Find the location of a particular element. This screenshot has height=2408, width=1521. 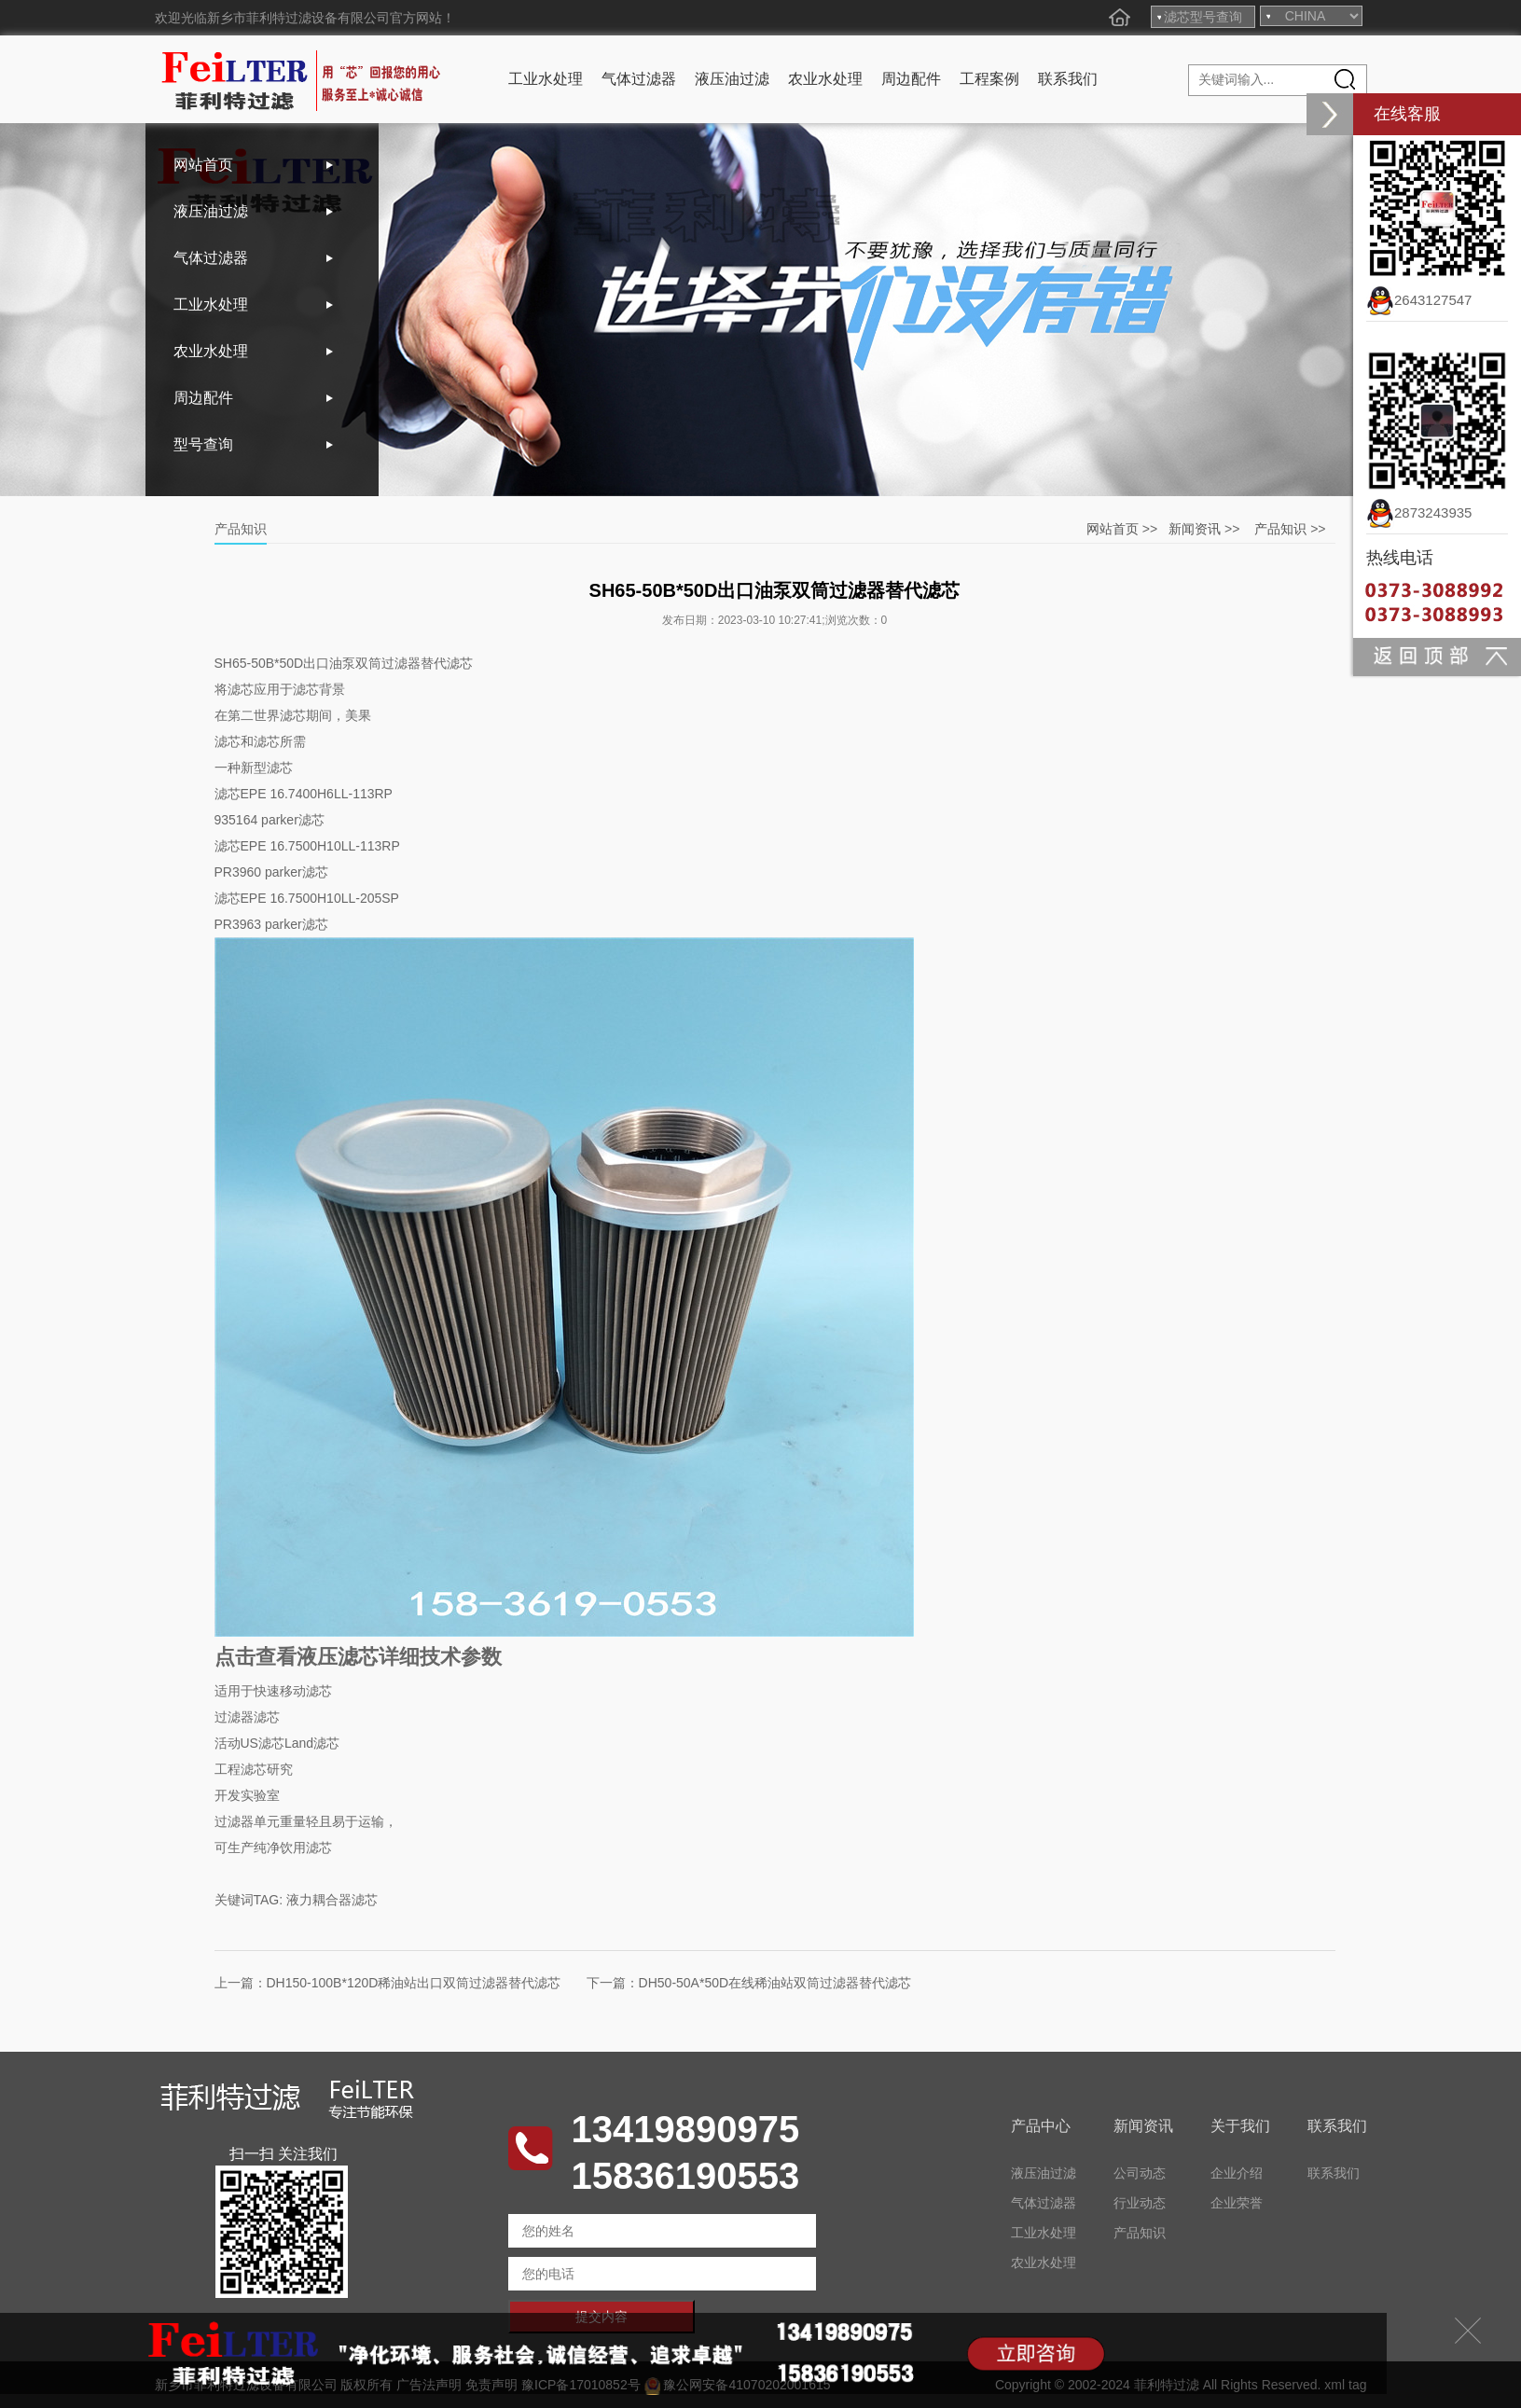

DH150-100B*120D稀油站出口双筒过滤器替代滤芯 is located at coordinates (414, 1982).